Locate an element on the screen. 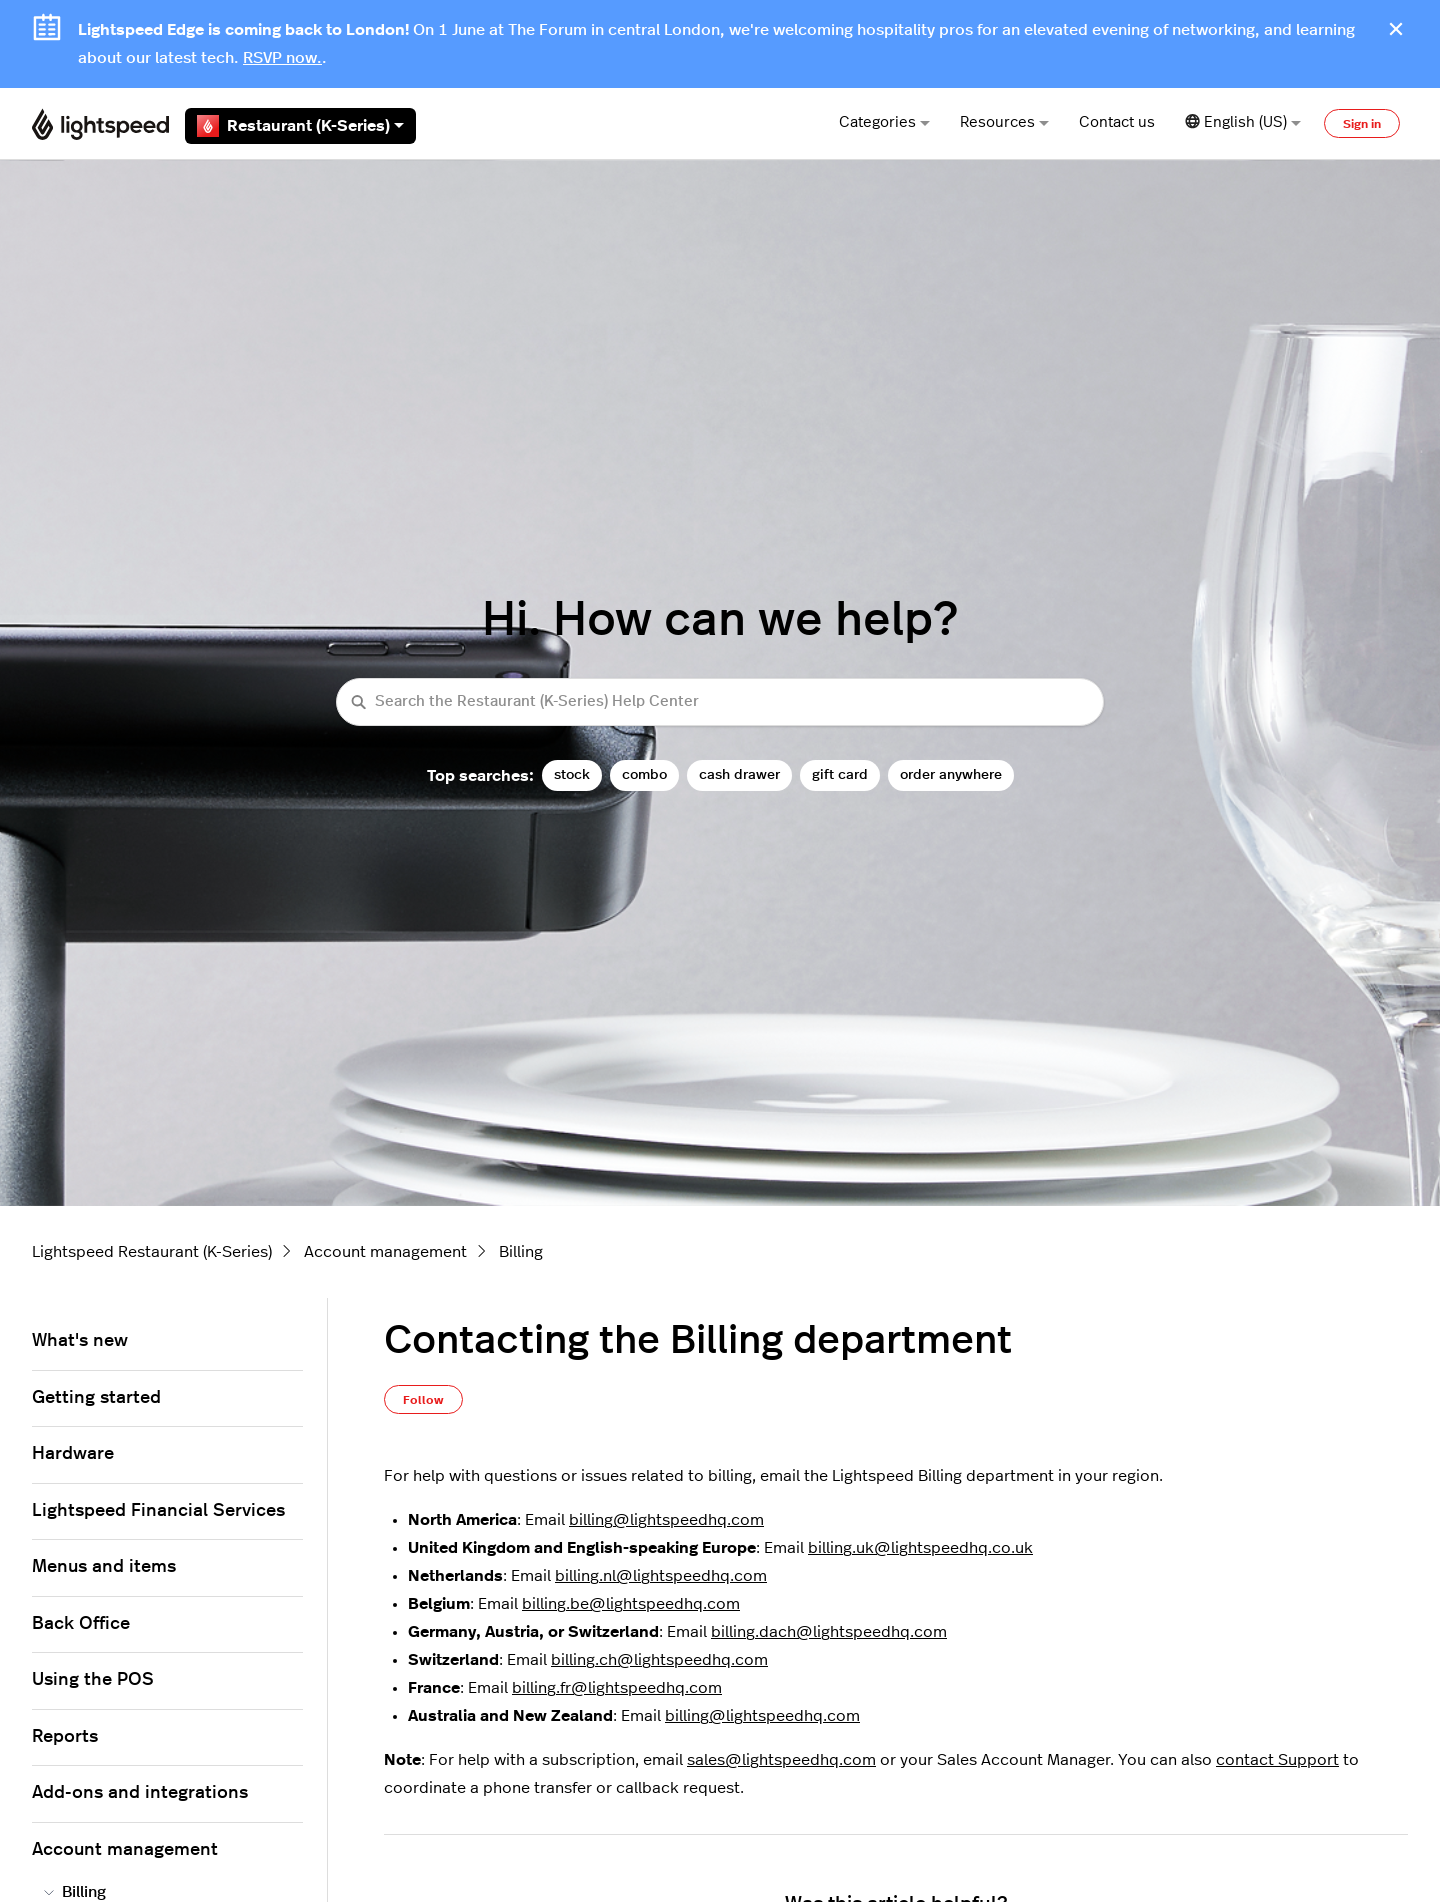 The height and width of the screenshot is (1902, 1440). billing.ch@lightspeedhq.com is located at coordinates (659, 1660).